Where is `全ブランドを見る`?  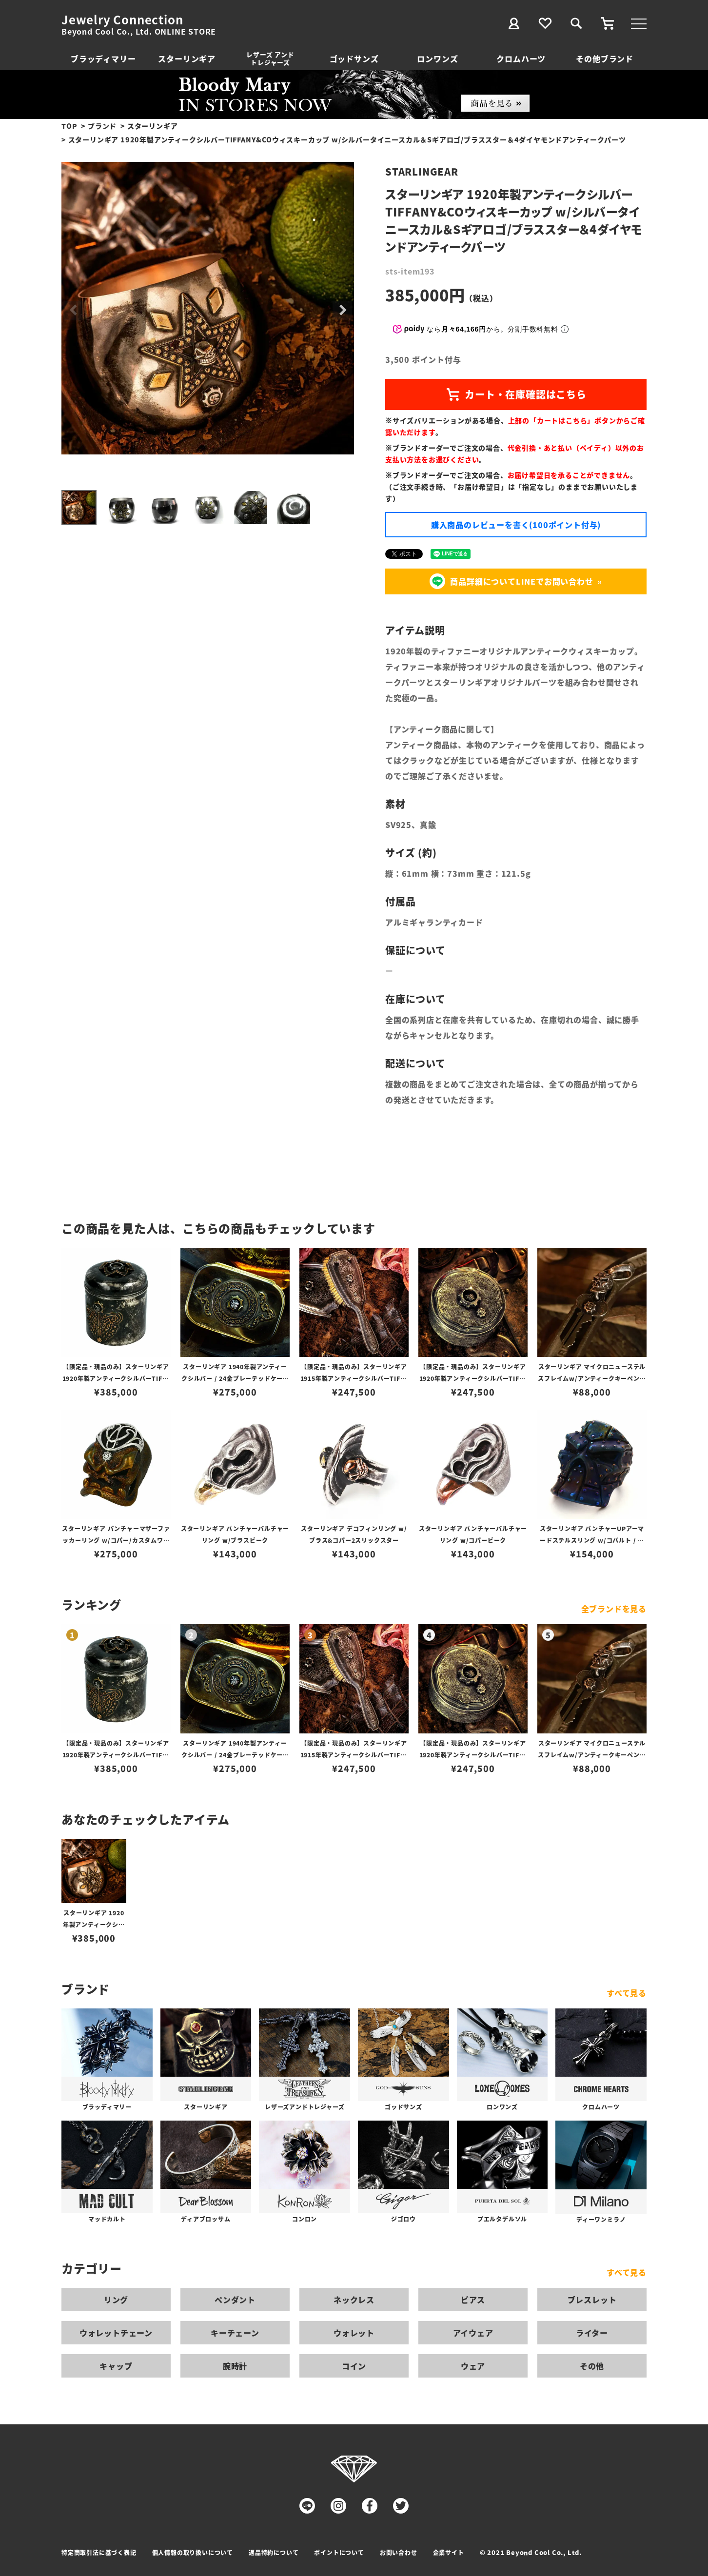 全ブランドを見る is located at coordinates (614, 1608).